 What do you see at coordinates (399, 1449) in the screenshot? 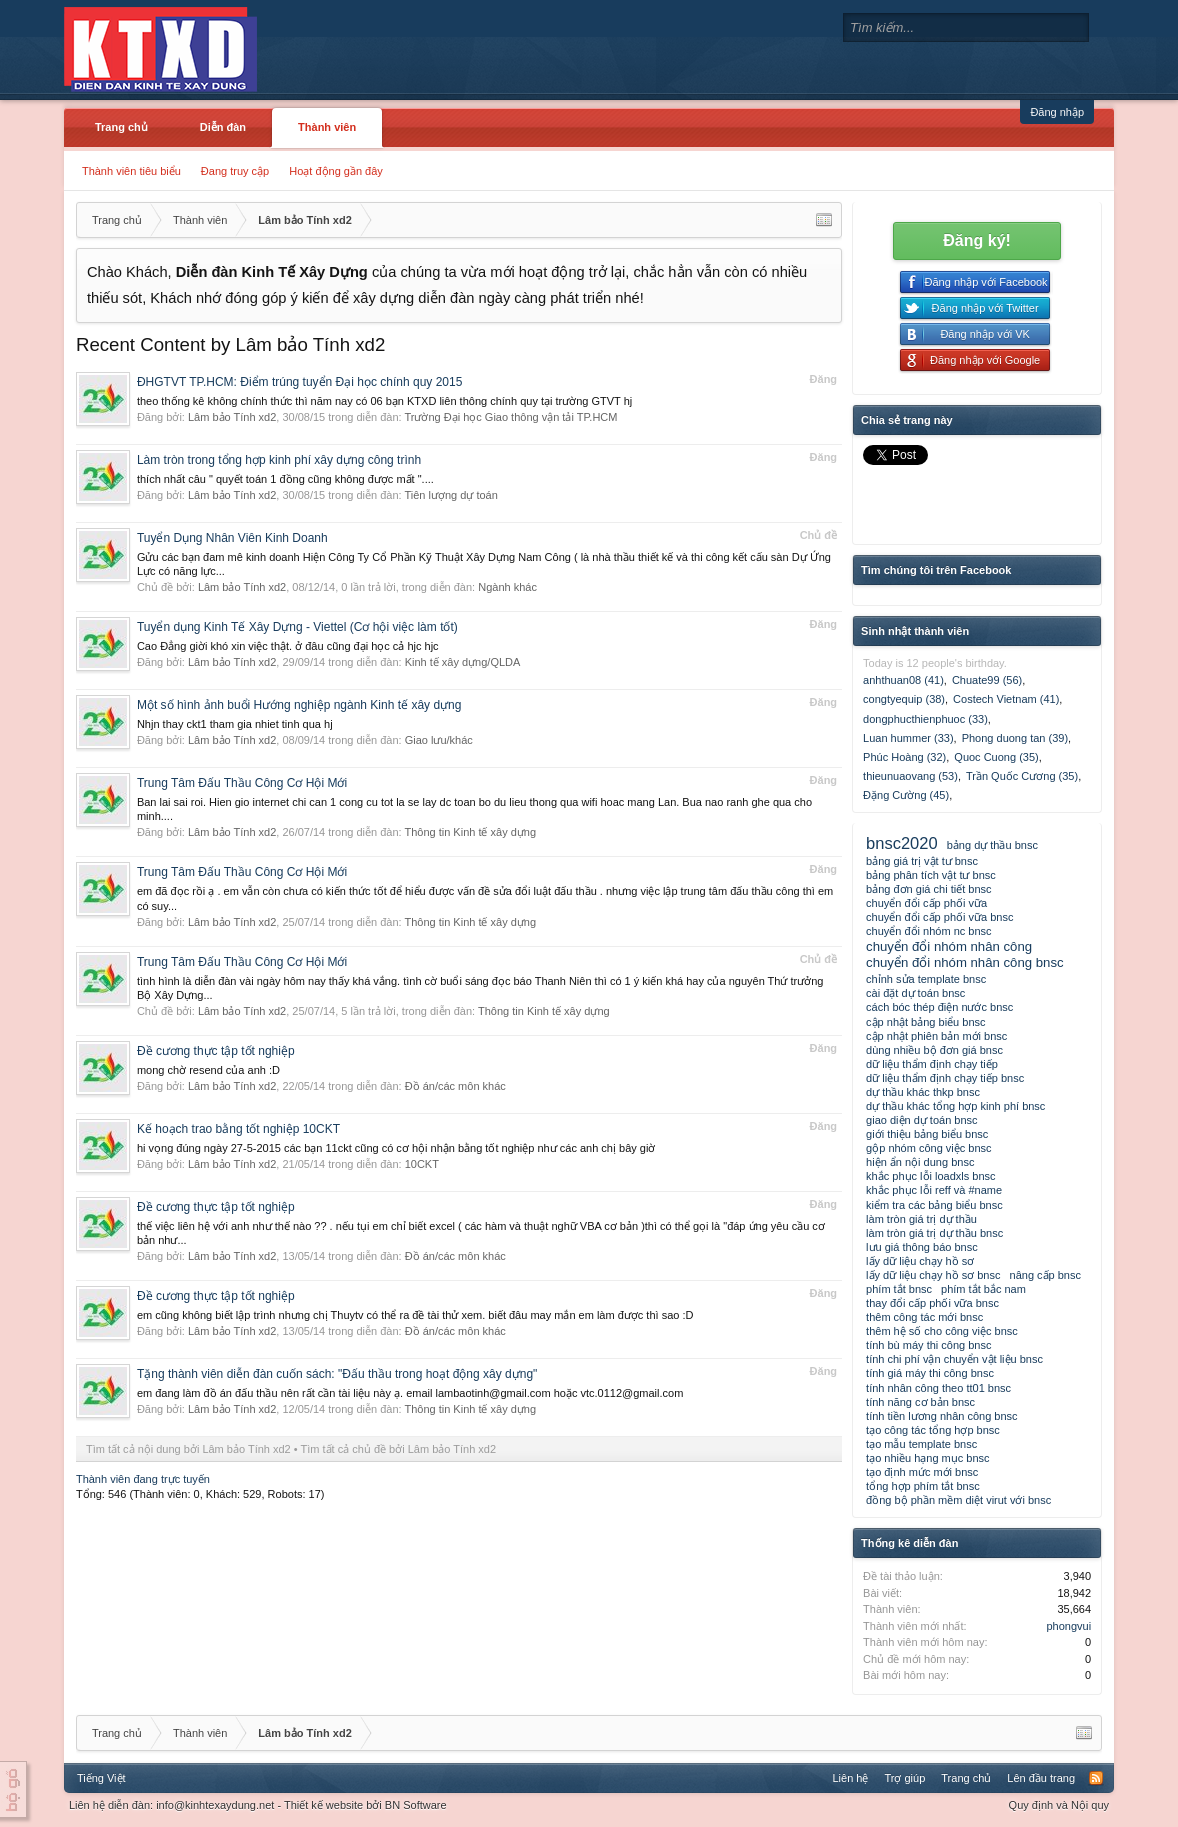
I see `Tìm tất cả chủ đề bởi Lâm bảo Tính xd2` at bounding box center [399, 1449].